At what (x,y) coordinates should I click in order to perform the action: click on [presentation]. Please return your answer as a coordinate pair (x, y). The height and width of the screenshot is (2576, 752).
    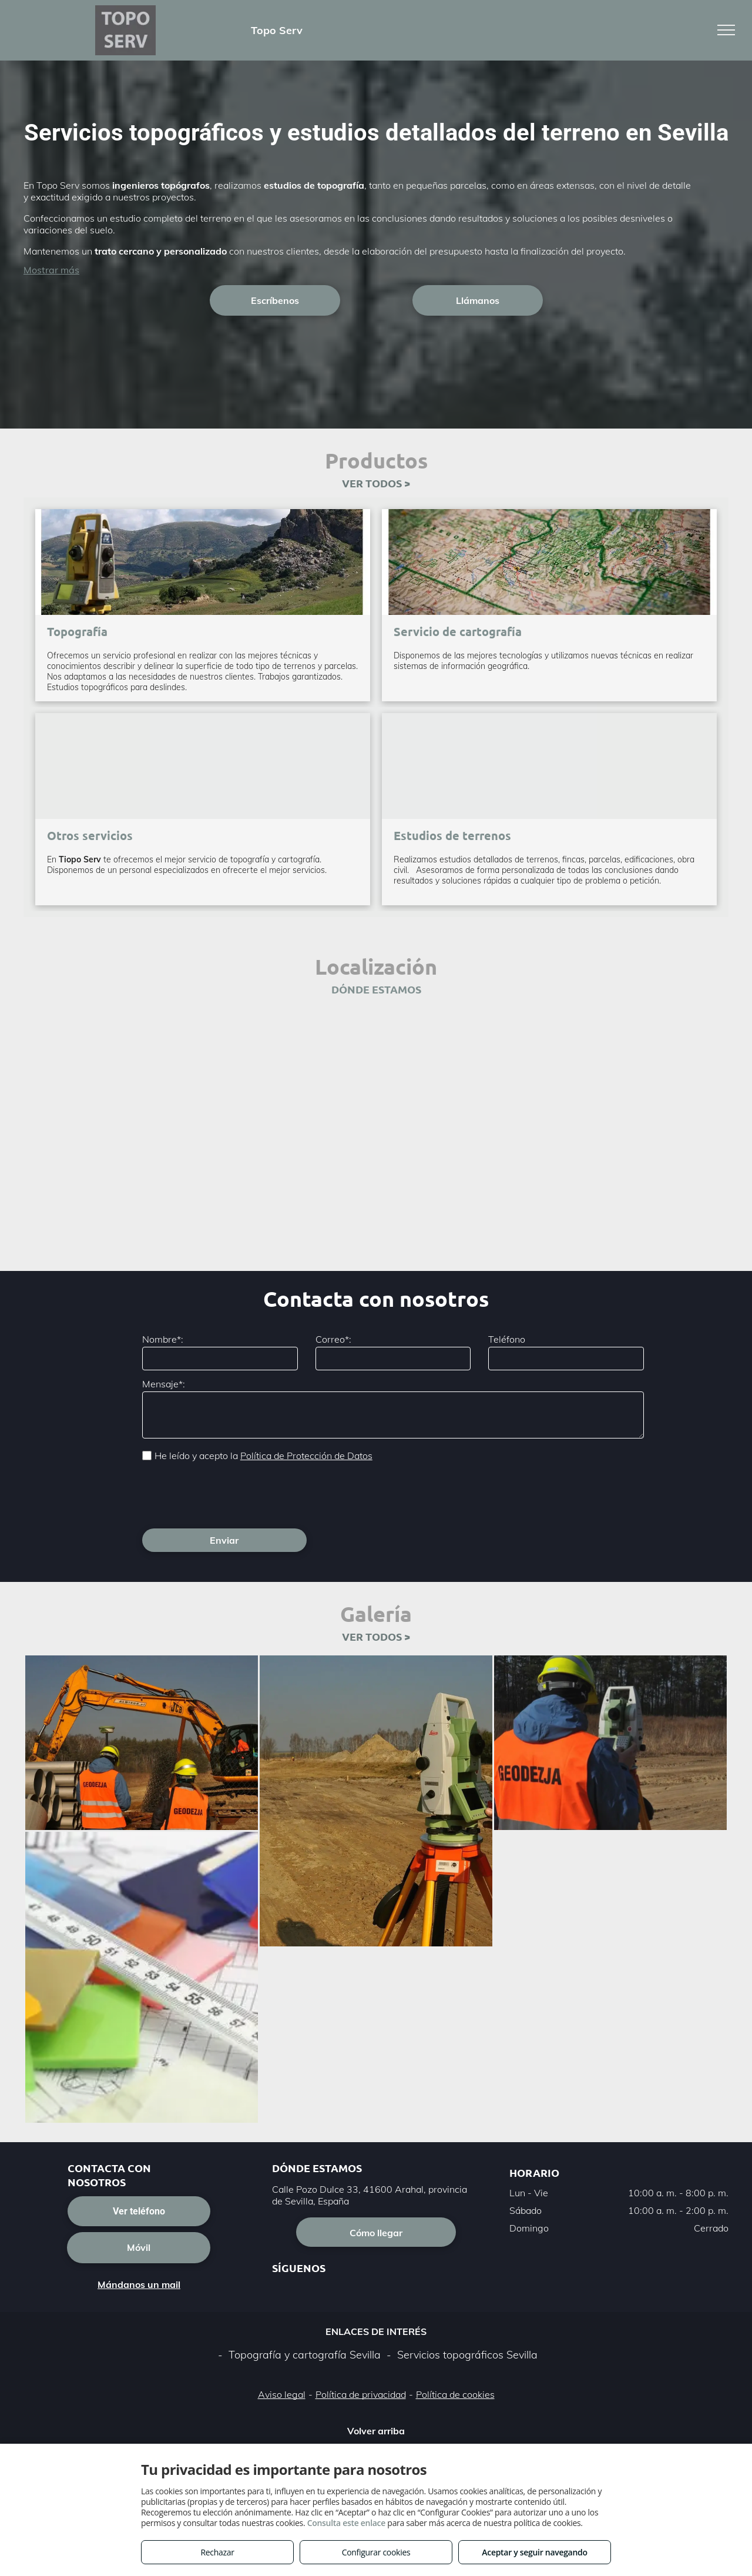
    Looking at the image, I should click on (231, 1494).